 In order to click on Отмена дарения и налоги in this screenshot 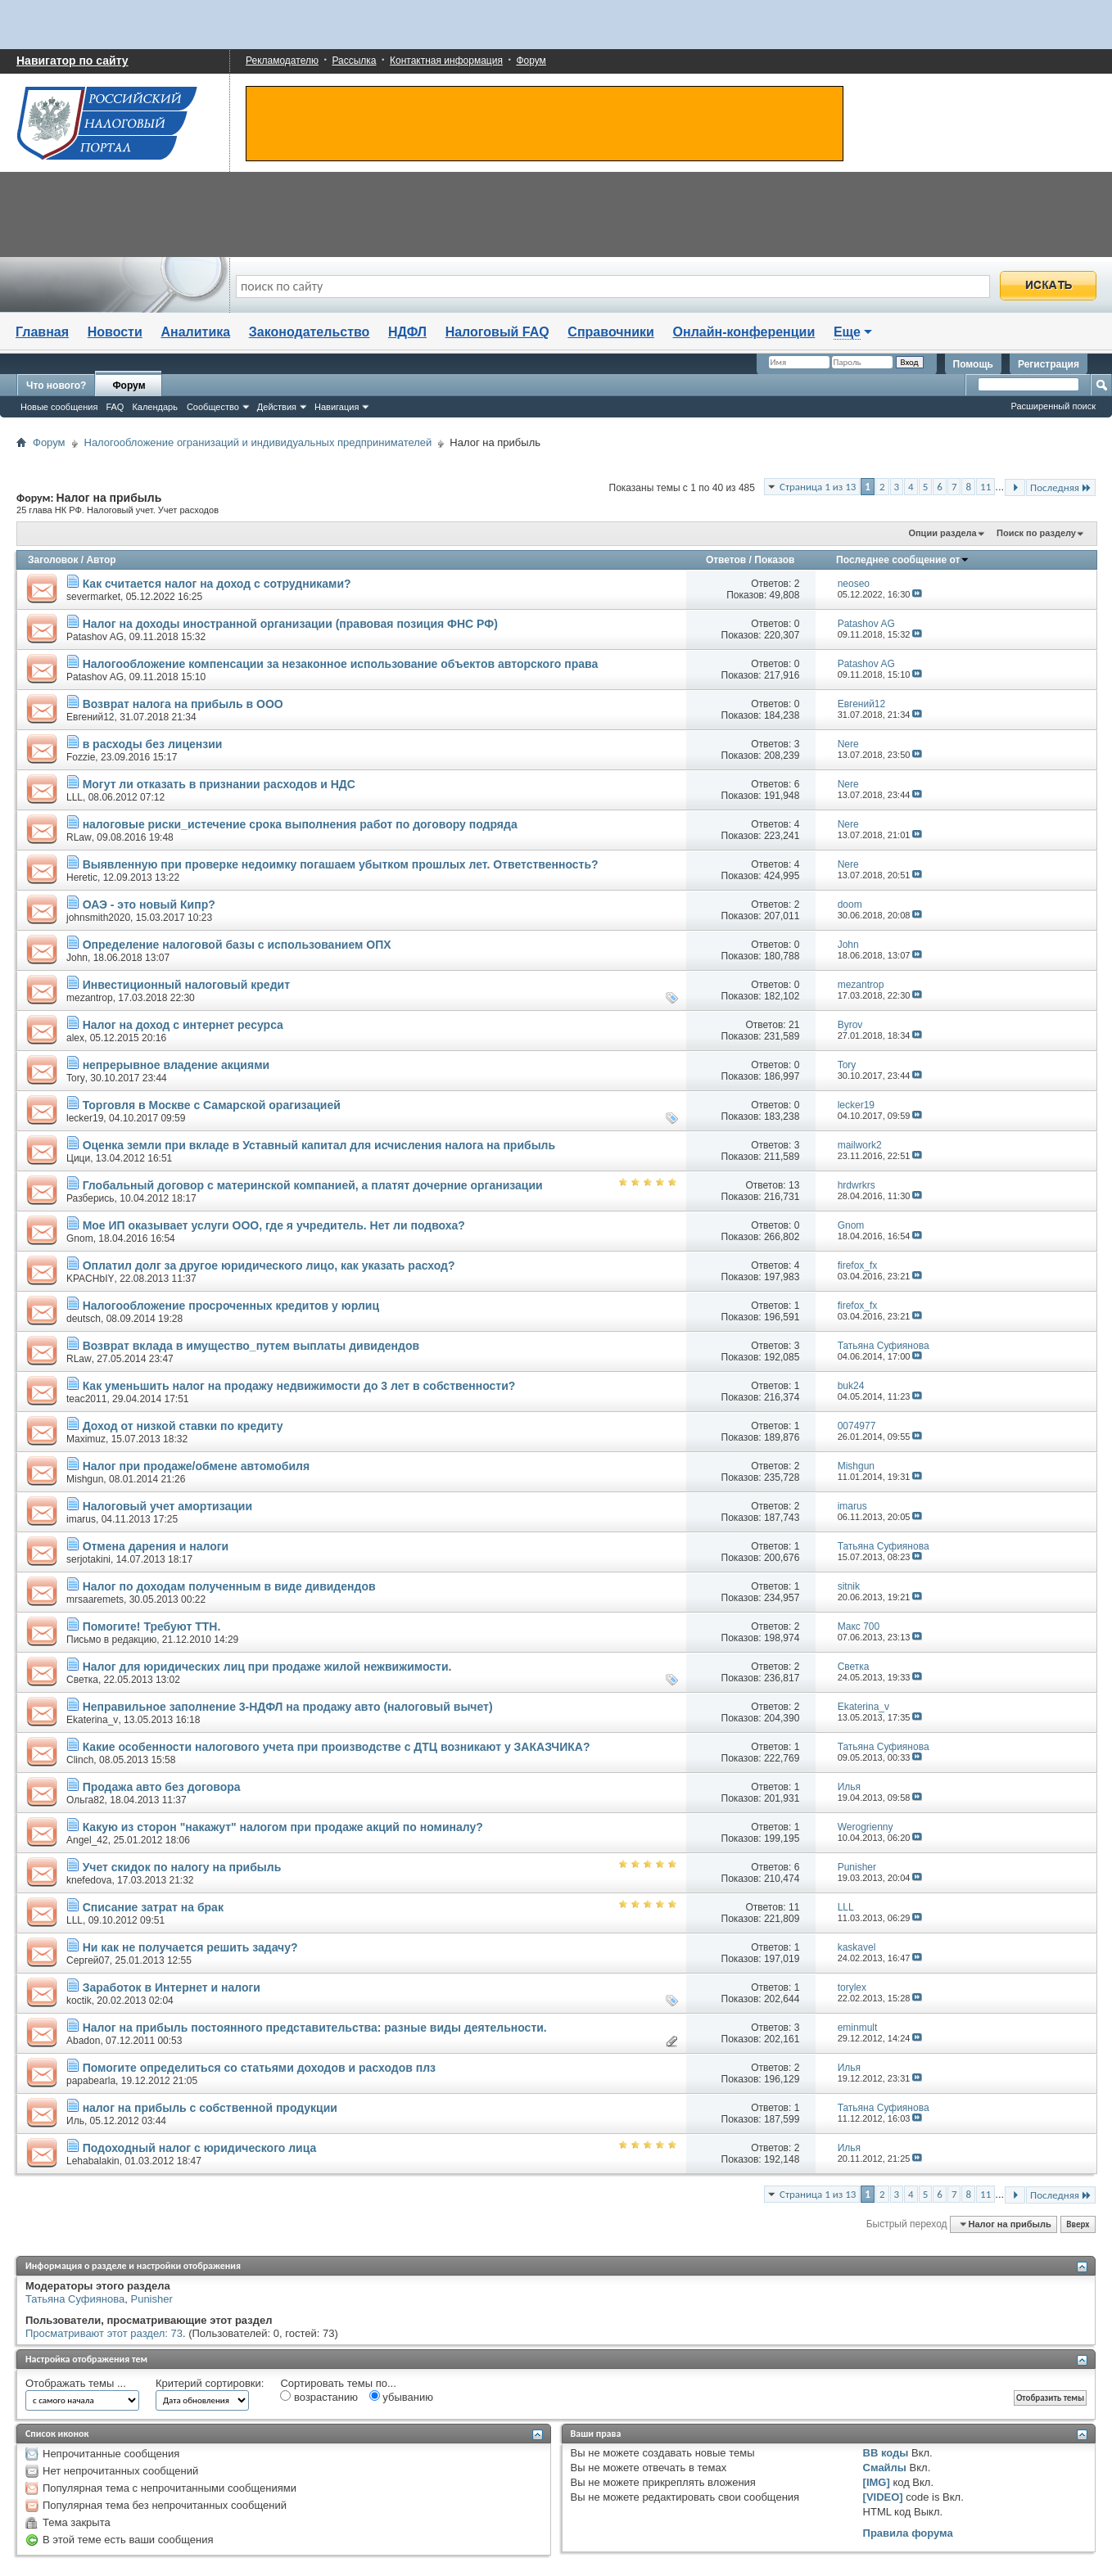, I will do `click(156, 1546)`.